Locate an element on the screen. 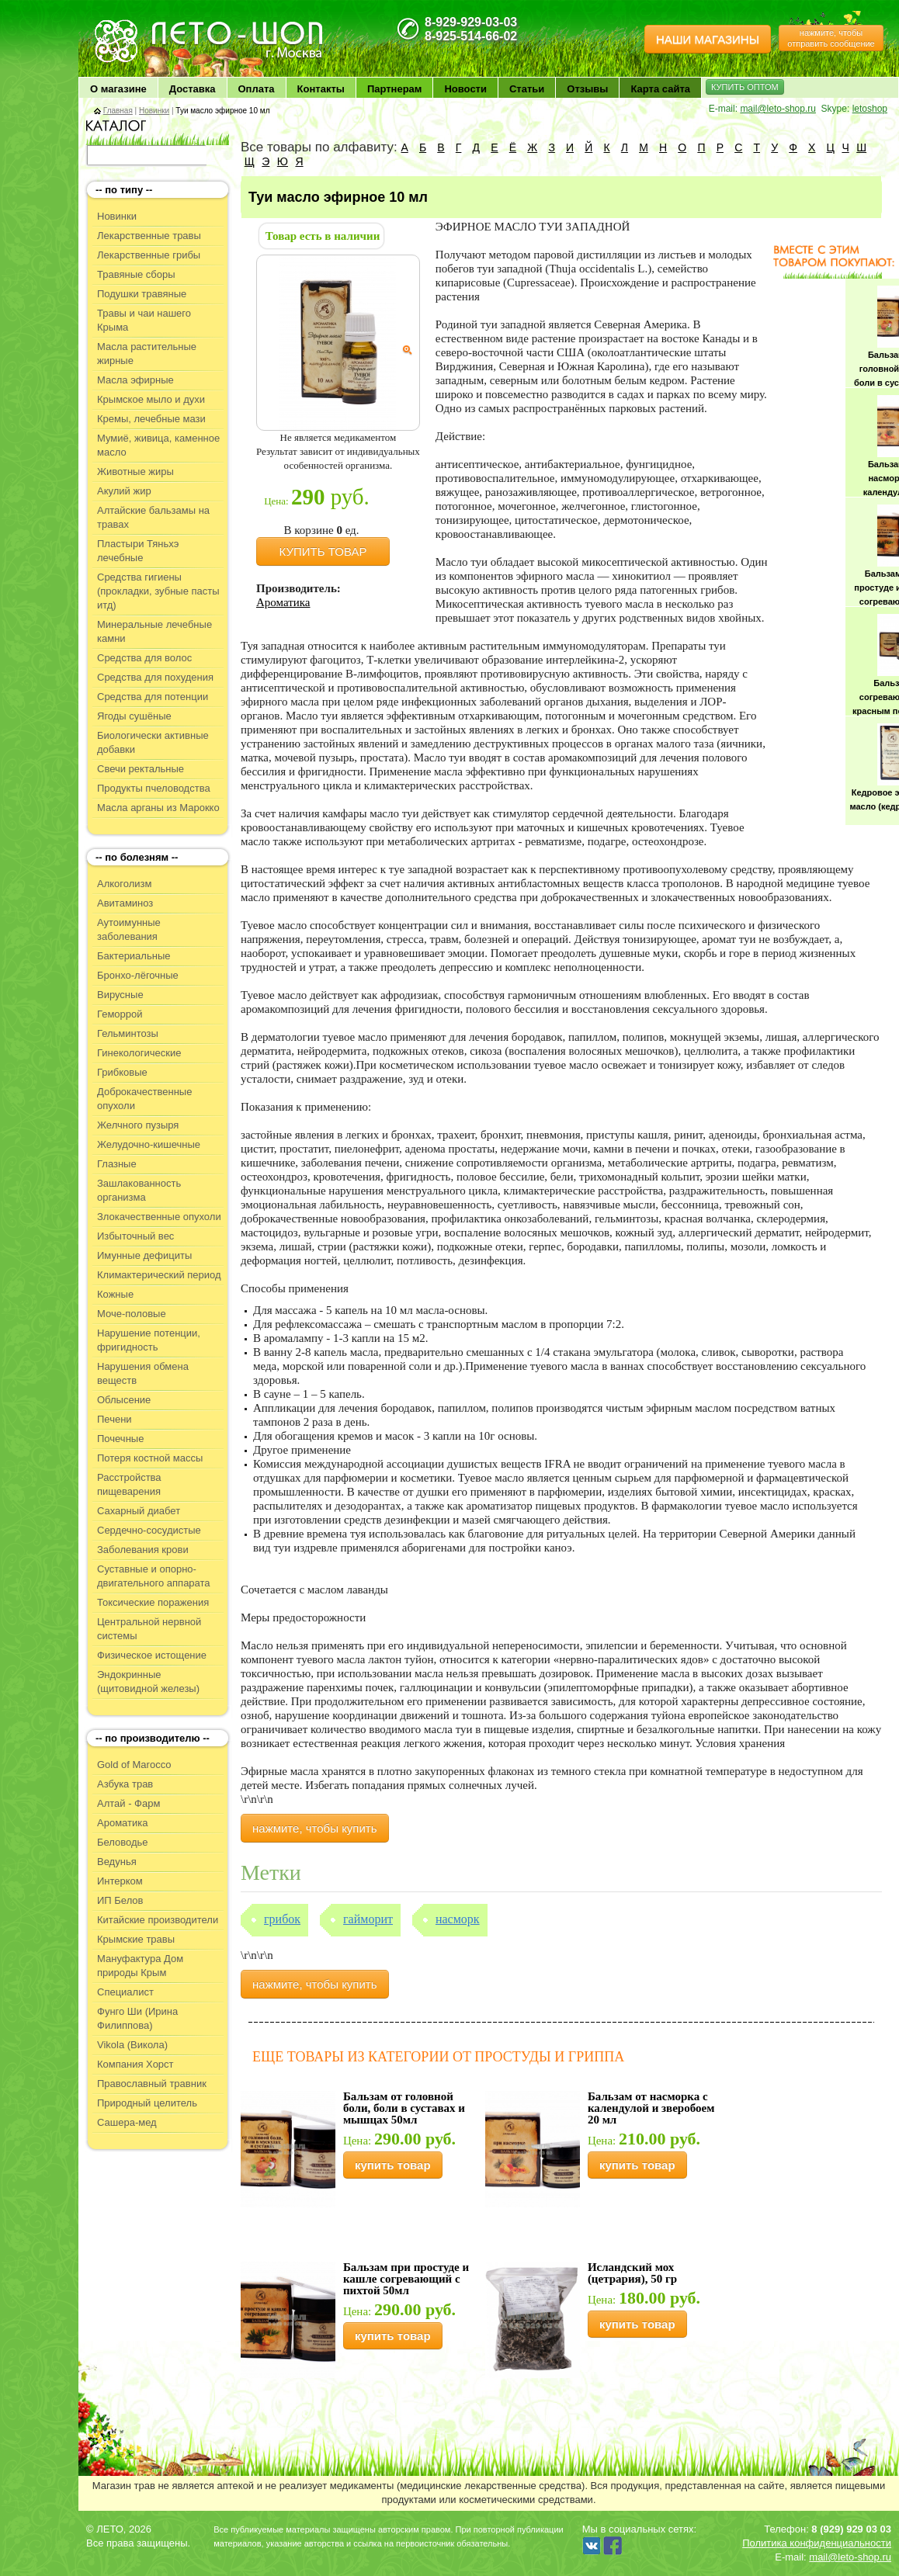 This screenshot has height=2576, width=899. Желчного пузыря is located at coordinates (138, 1125).